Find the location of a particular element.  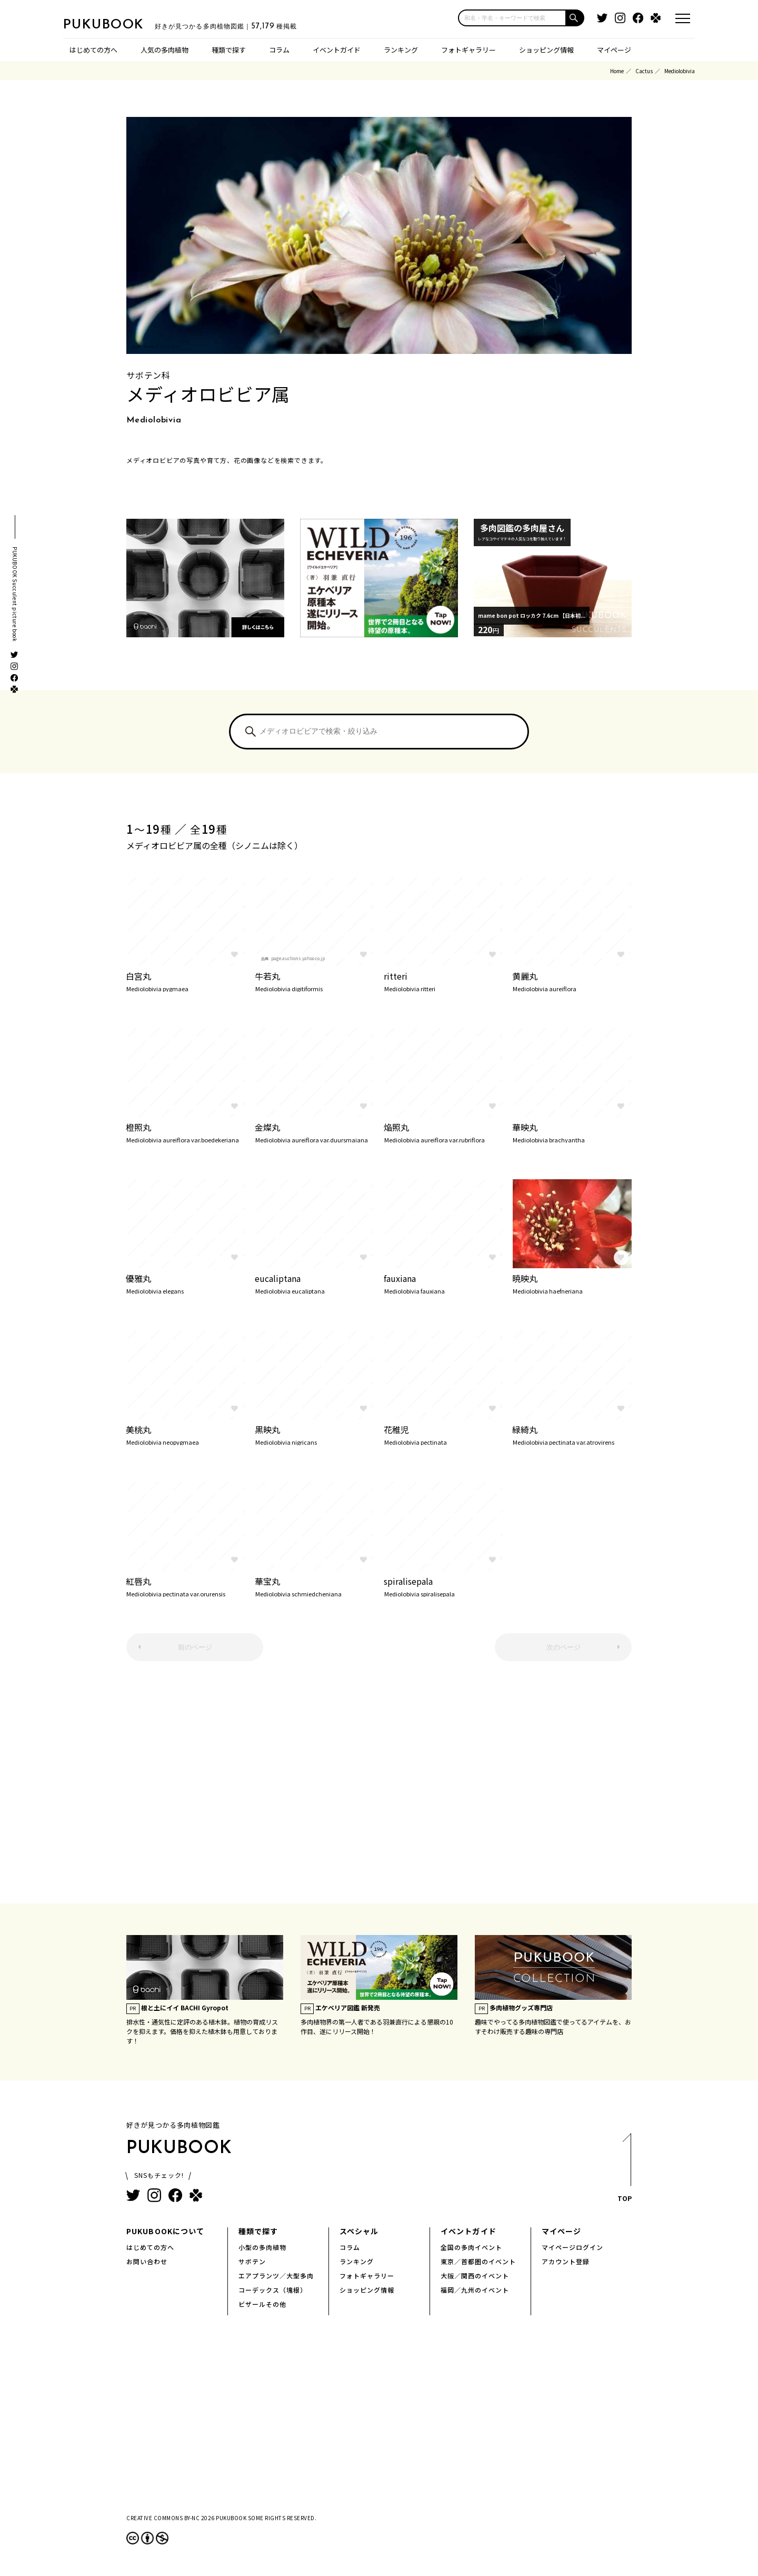

白宮丸 is located at coordinates (185, 981).